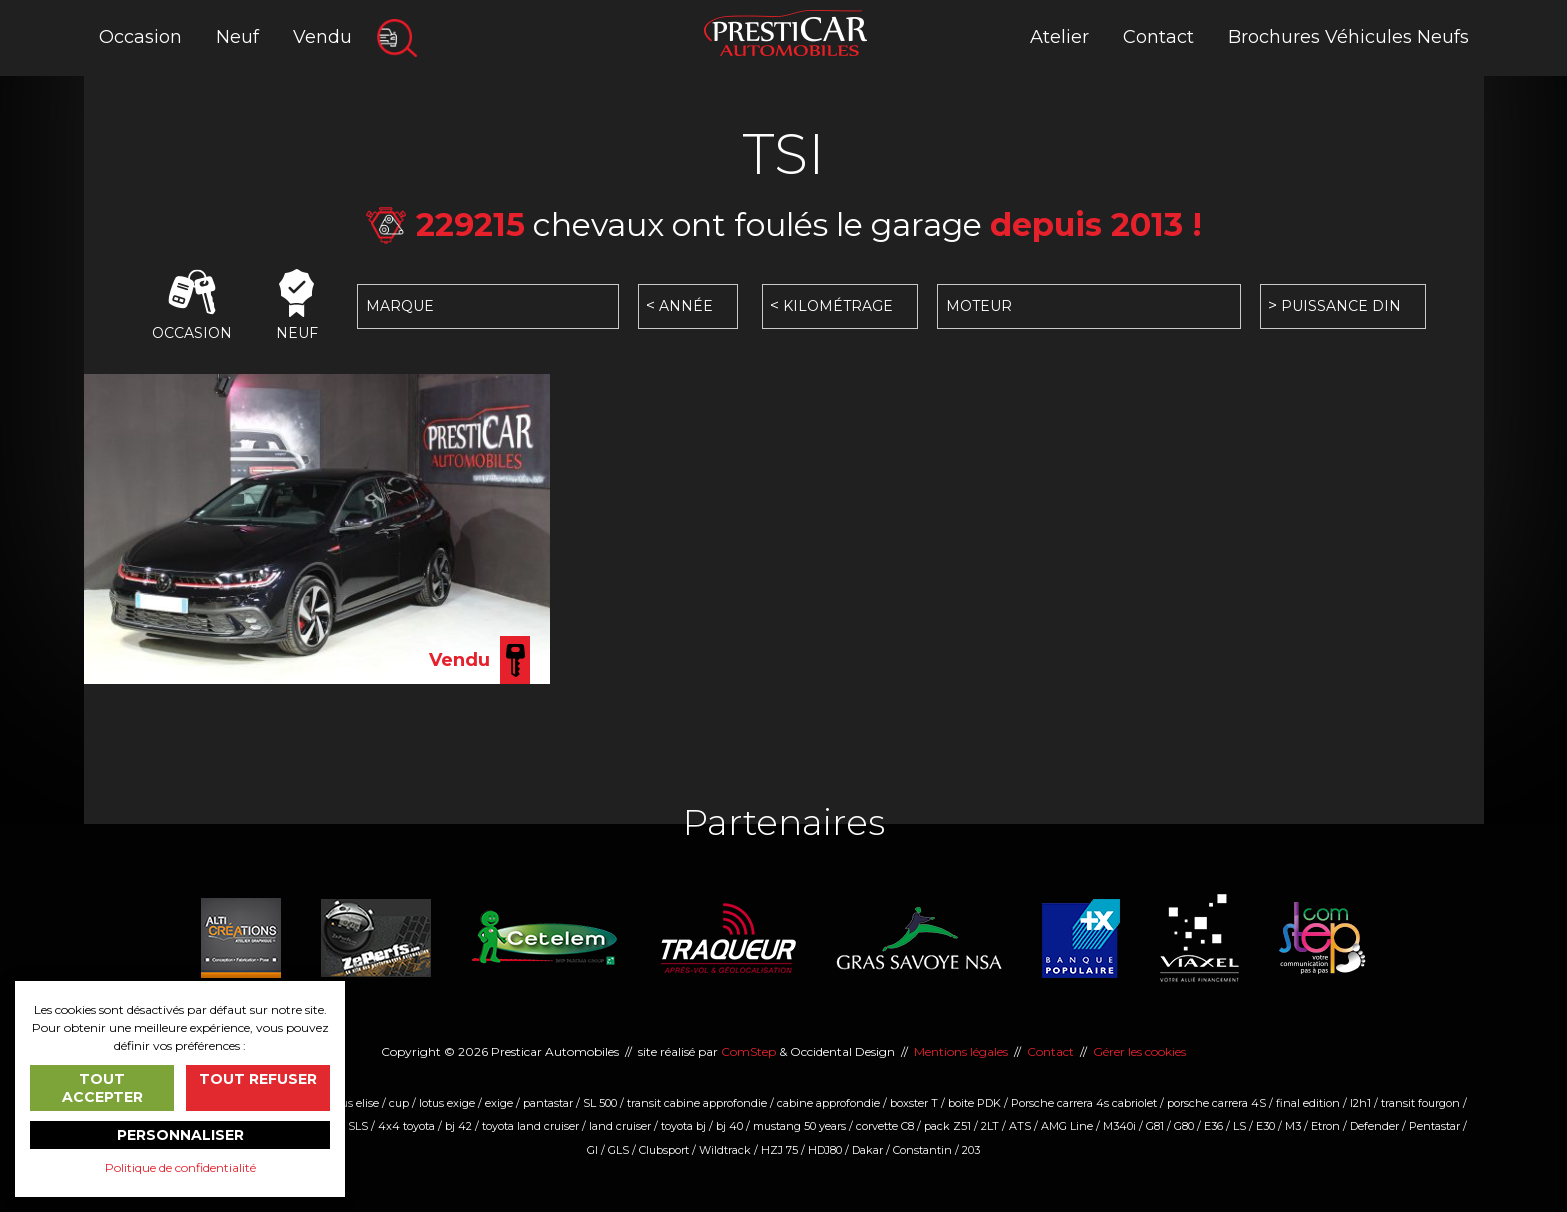 The image size is (1567, 1212). I want to click on LS, so click(1239, 1126).